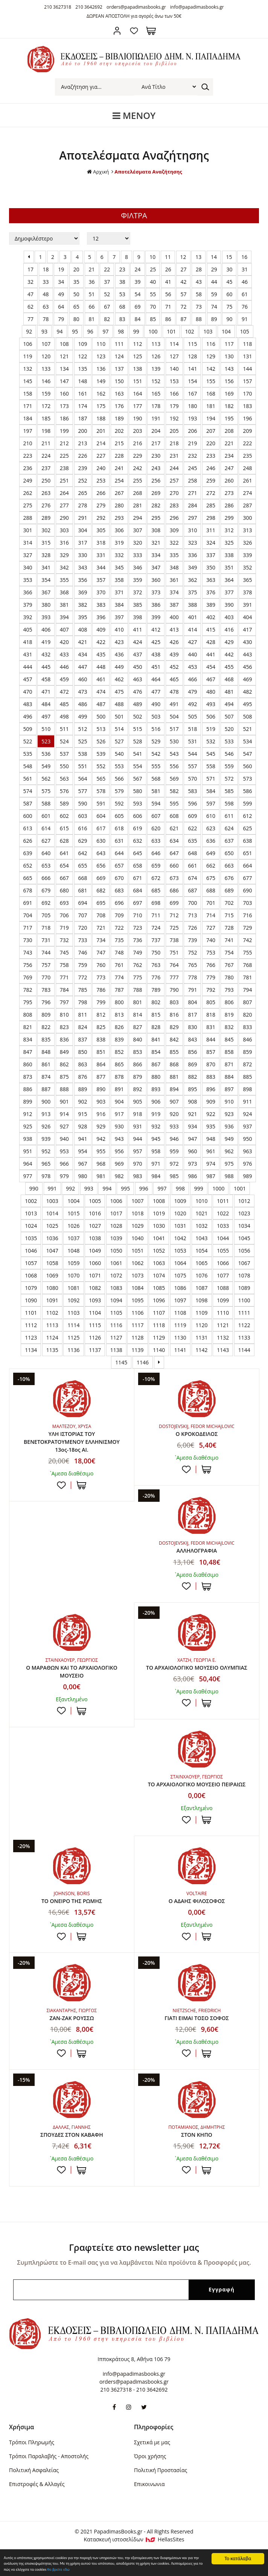  Describe the element at coordinates (229, 592) in the screenshot. I see `377` at that location.